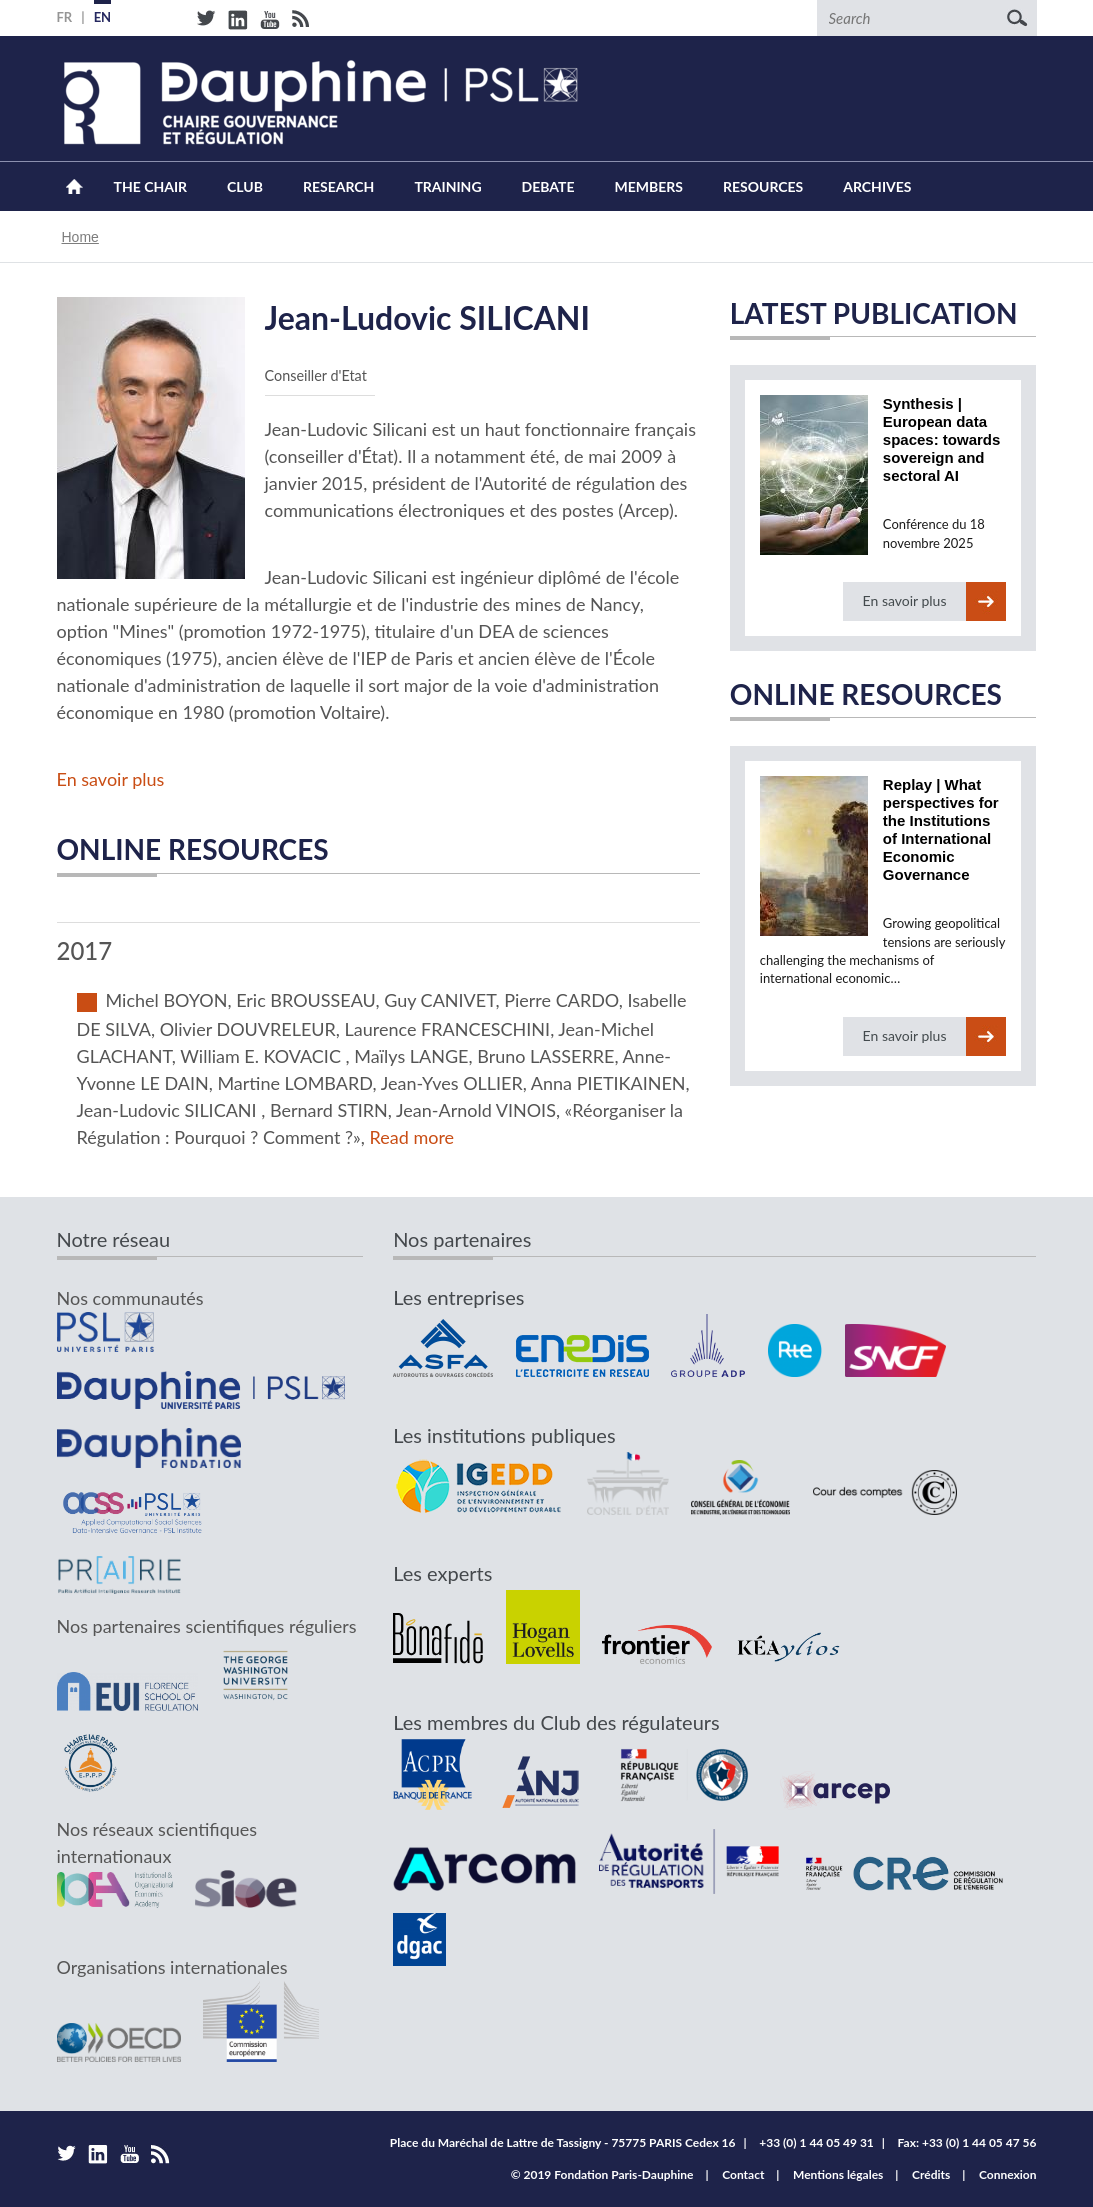  What do you see at coordinates (1008, 2174) in the screenshot?
I see `Connexion` at bounding box center [1008, 2174].